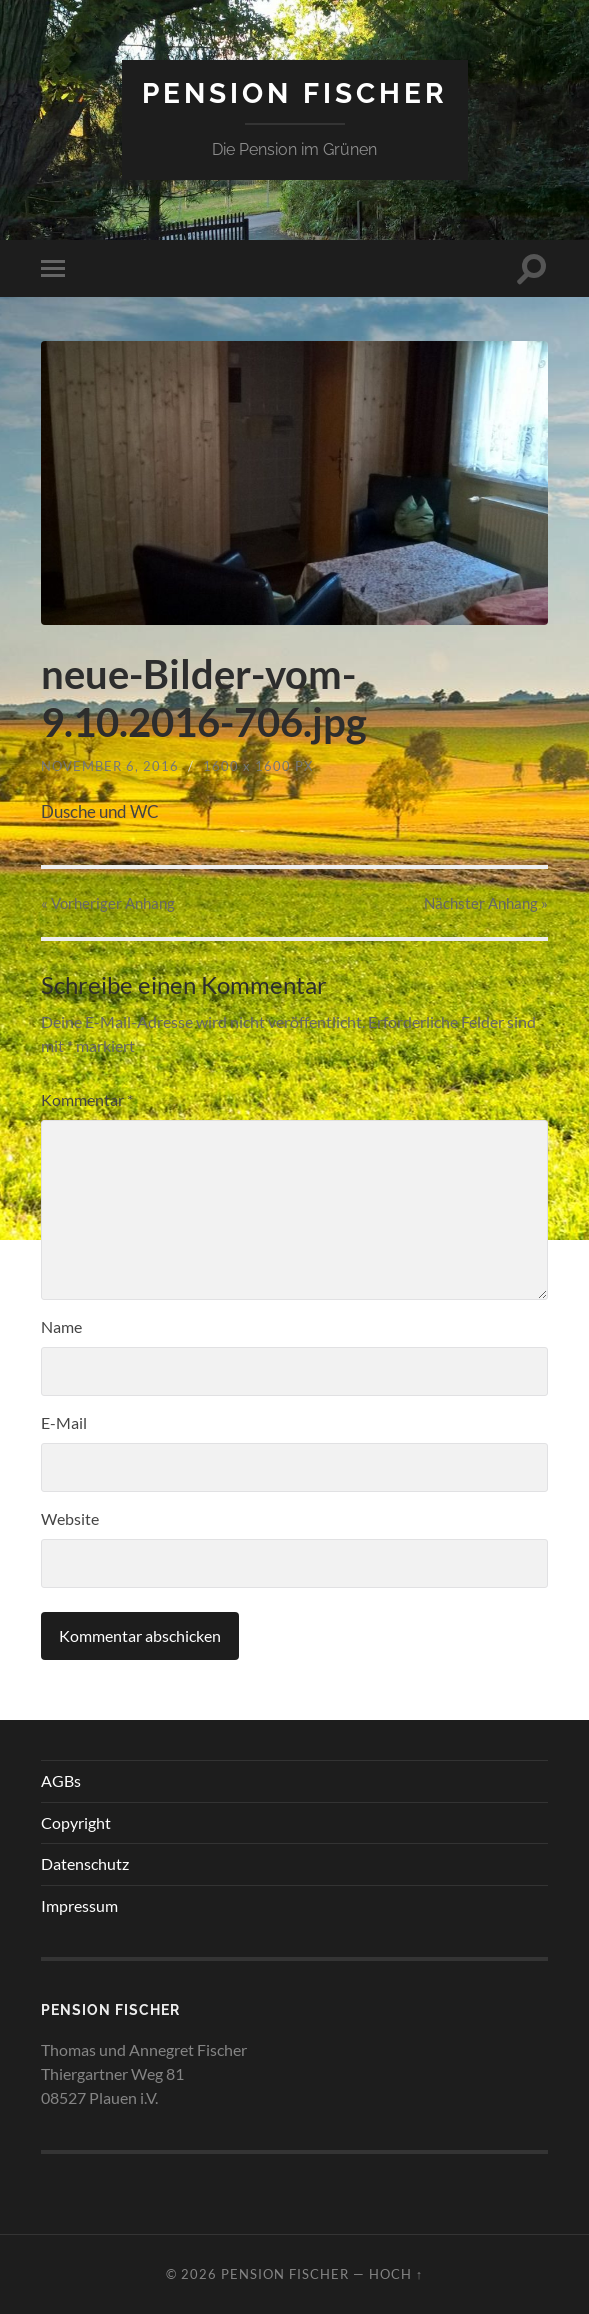 This screenshot has height=2314, width=589. I want to click on Datenschutz, so click(85, 1863).